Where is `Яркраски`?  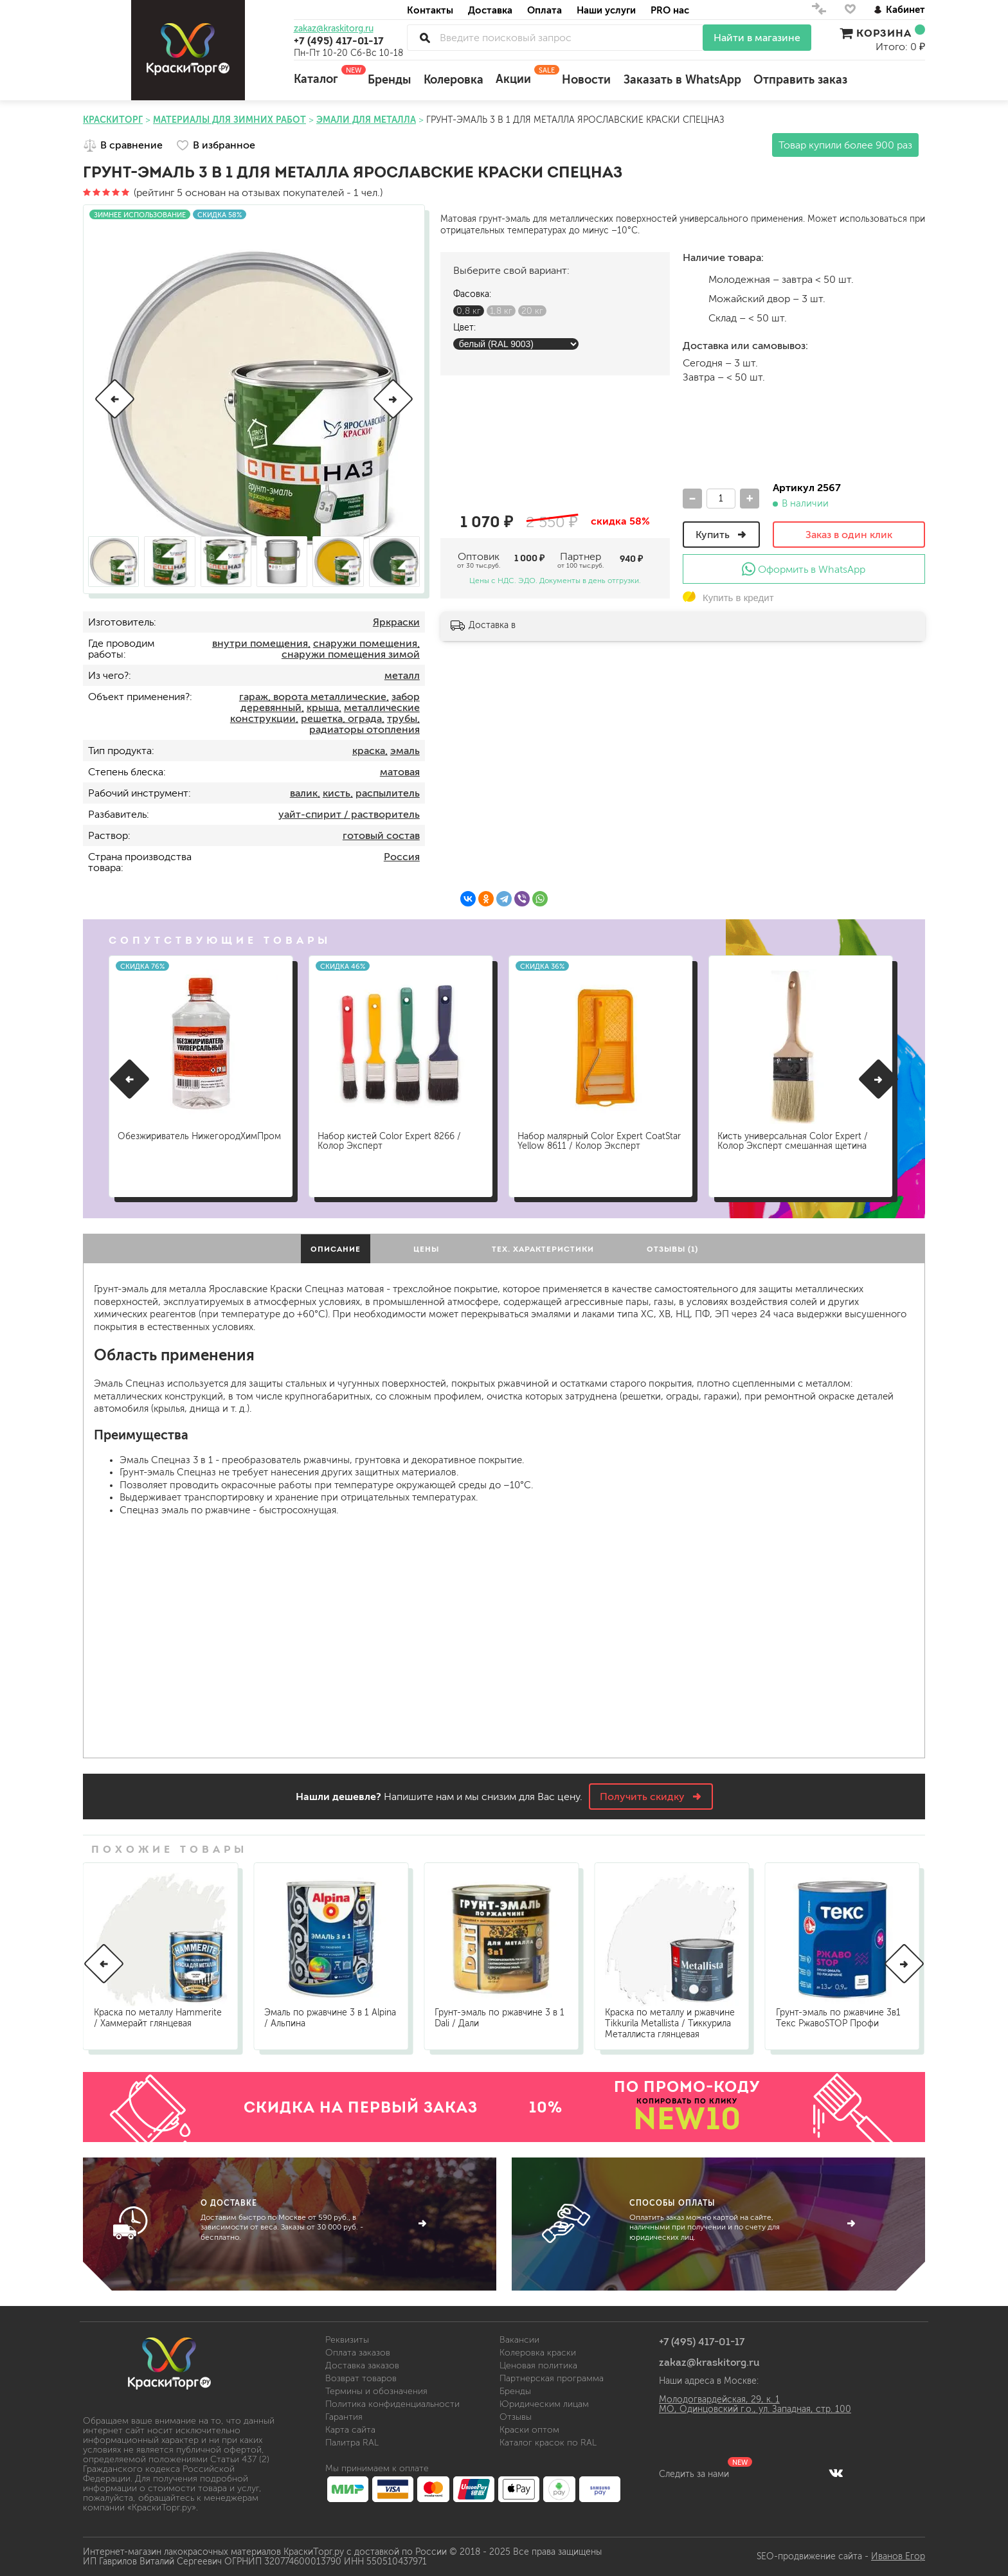
Яркраски is located at coordinates (396, 622).